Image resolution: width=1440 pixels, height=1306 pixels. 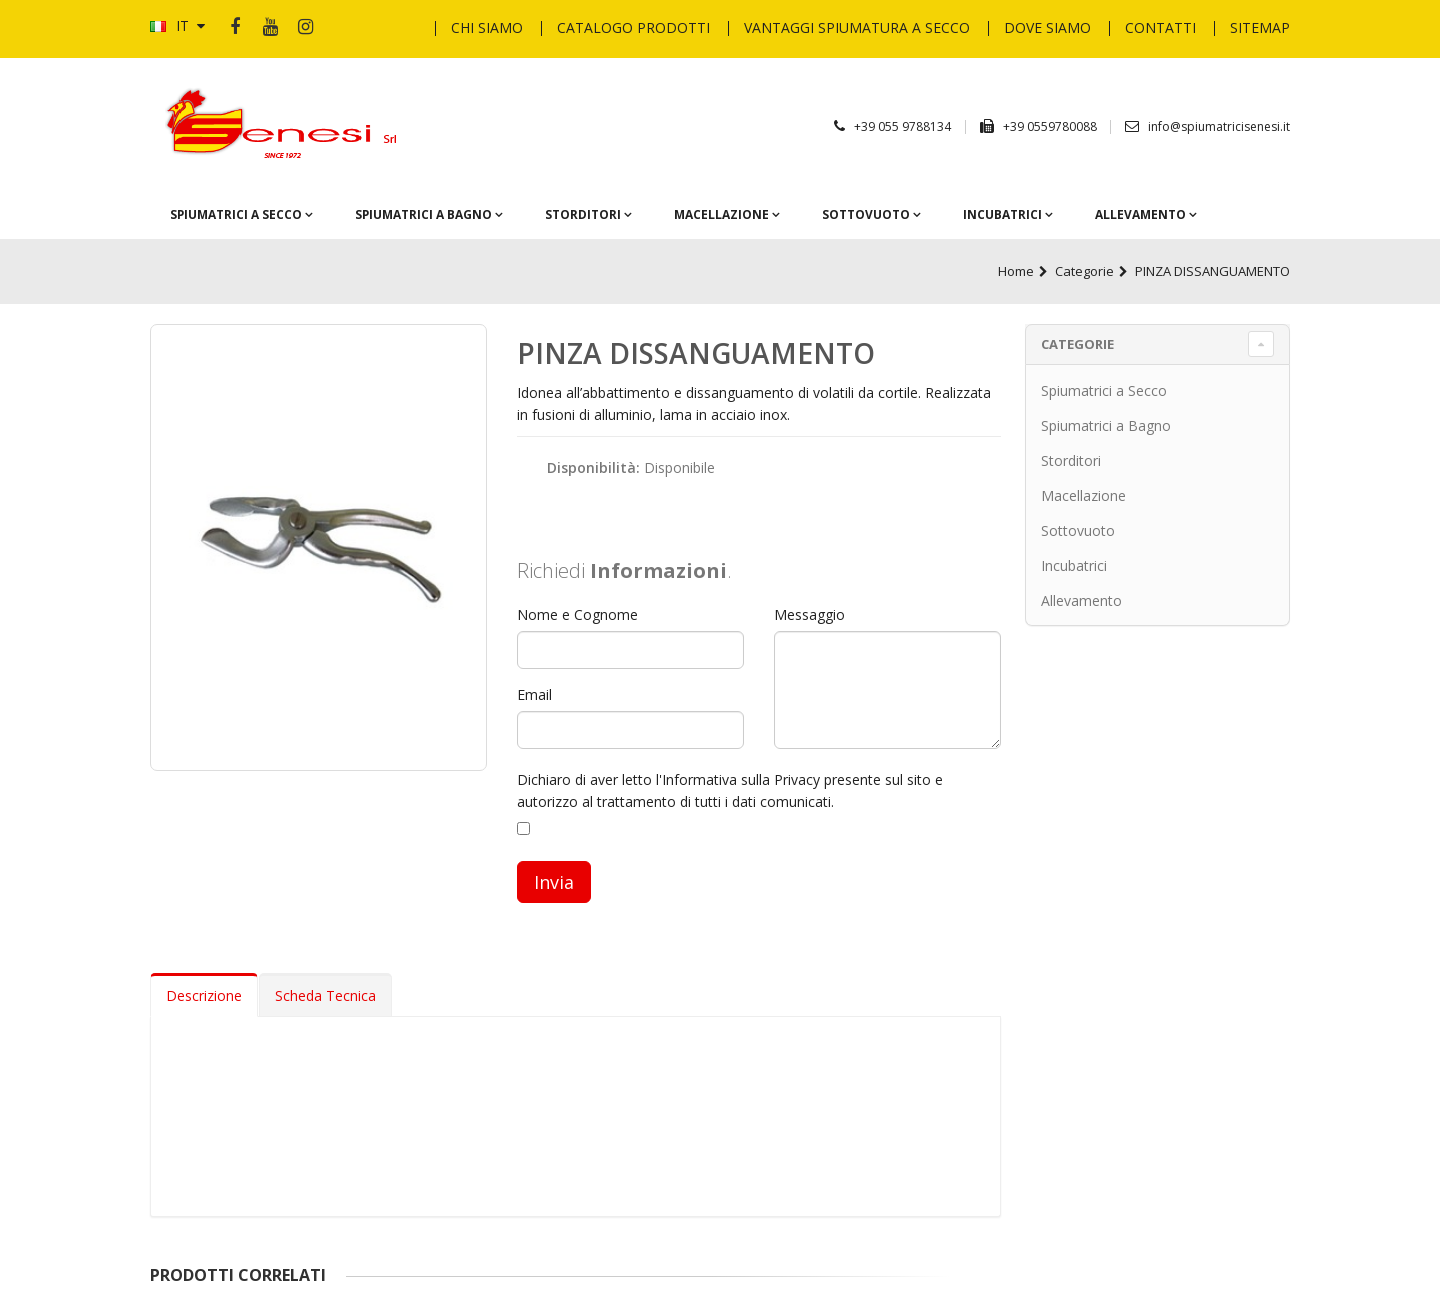 What do you see at coordinates (584, 214) in the screenshot?
I see `Storditori` at bounding box center [584, 214].